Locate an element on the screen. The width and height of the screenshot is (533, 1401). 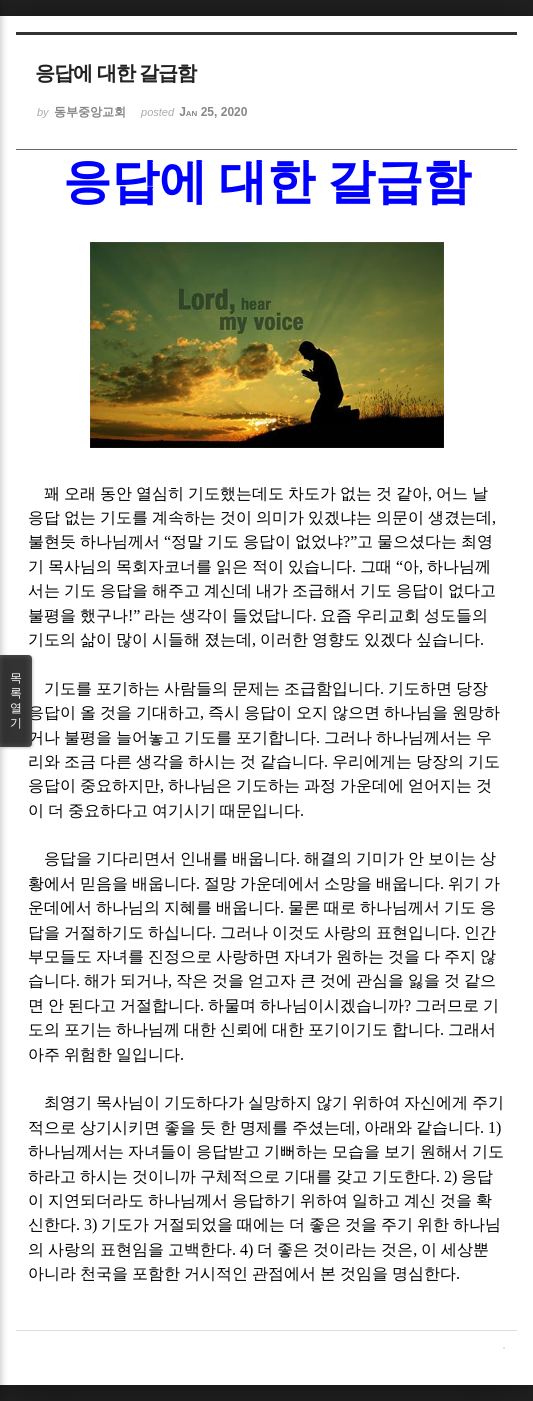
목록 is located at coordinates (16, 701).